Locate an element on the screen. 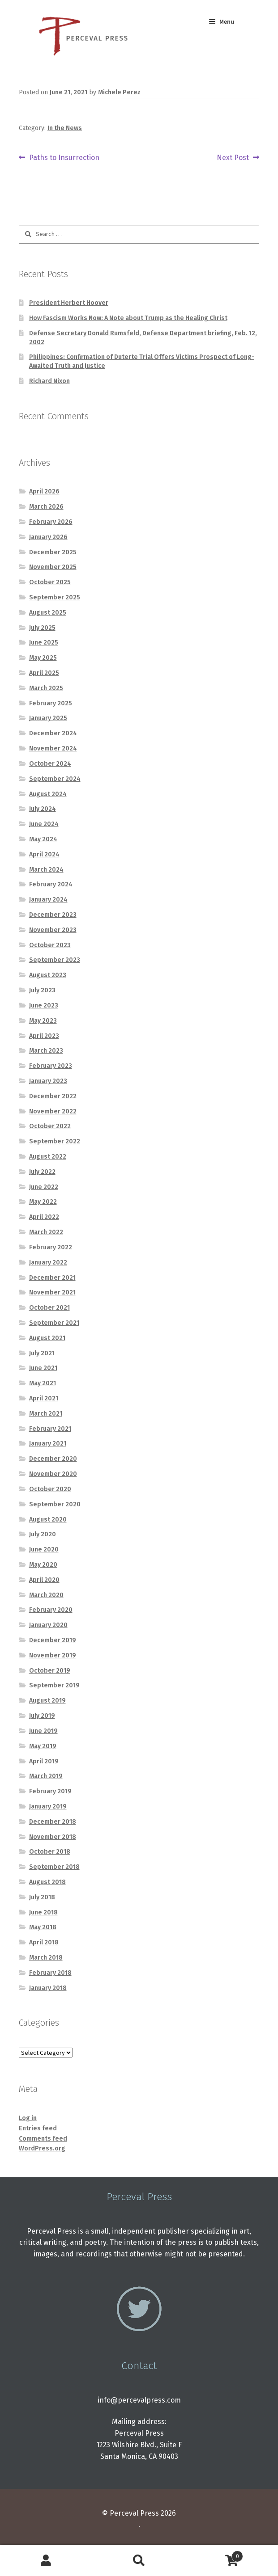  June 2020 is located at coordinates (44, 1549).